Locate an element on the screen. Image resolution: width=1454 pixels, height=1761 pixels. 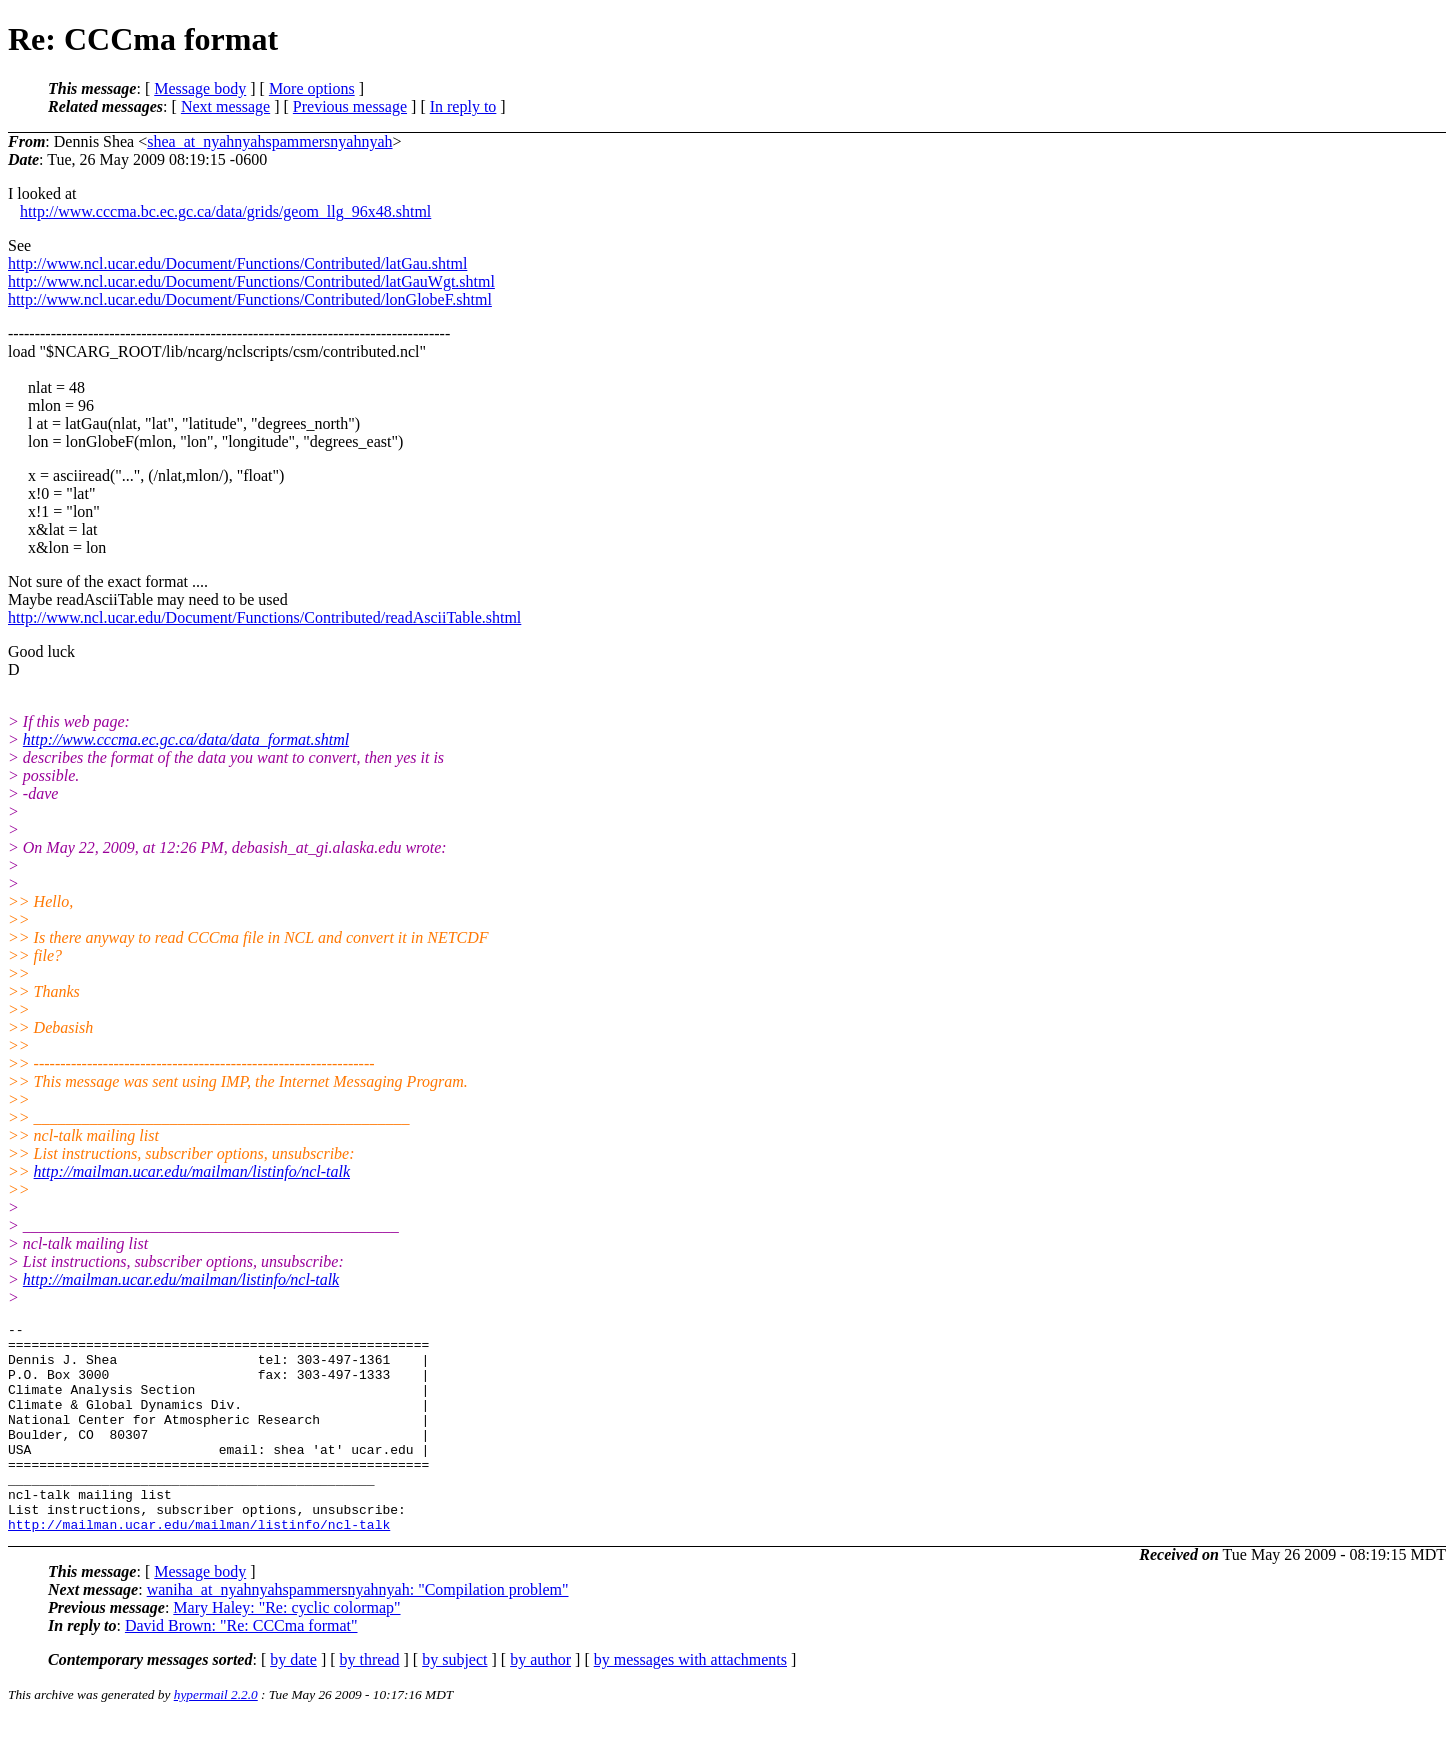
http://www.cccma.bc.ec.gc.ca/data/grids/geom_llg_96x48.shtml is located at coordinates (225, 211).